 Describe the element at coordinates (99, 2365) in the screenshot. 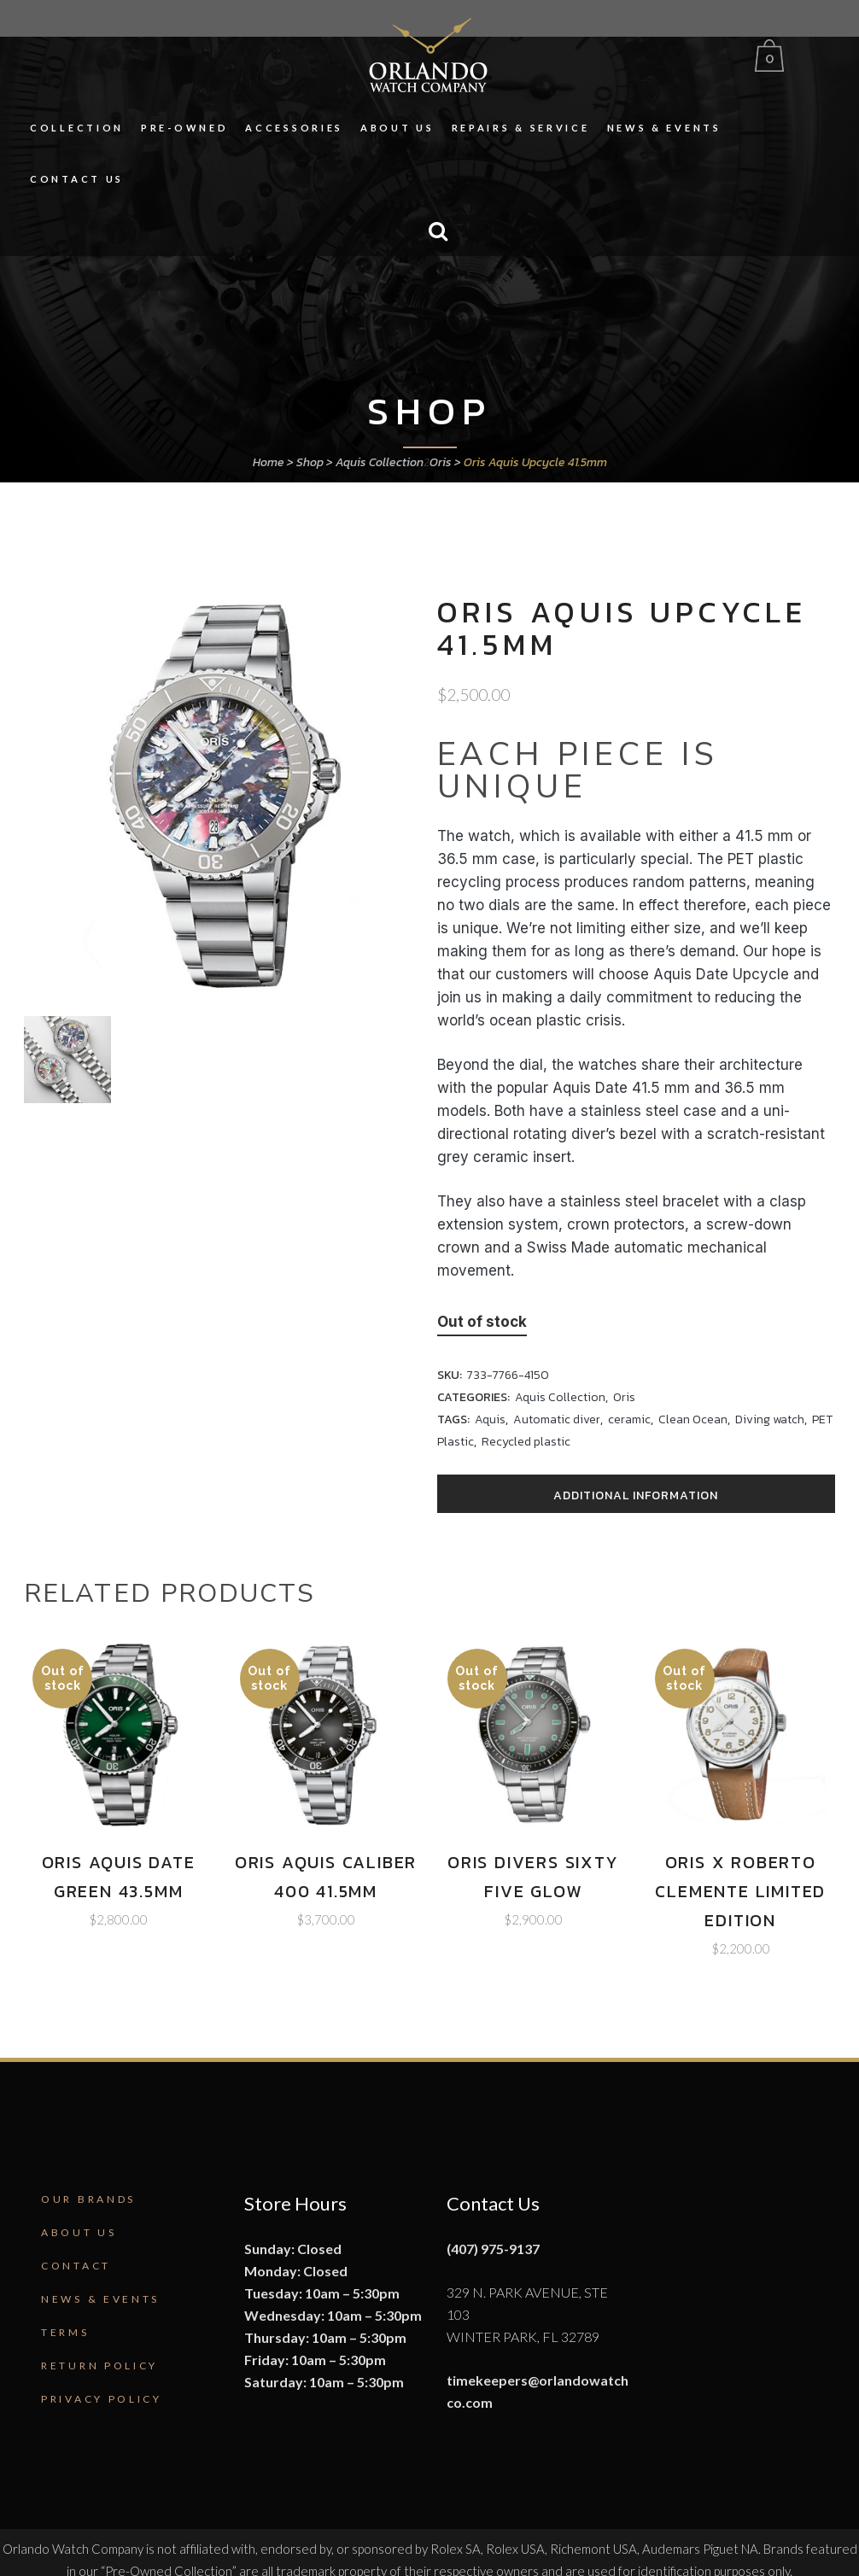

I see `Return Policy` at that location.